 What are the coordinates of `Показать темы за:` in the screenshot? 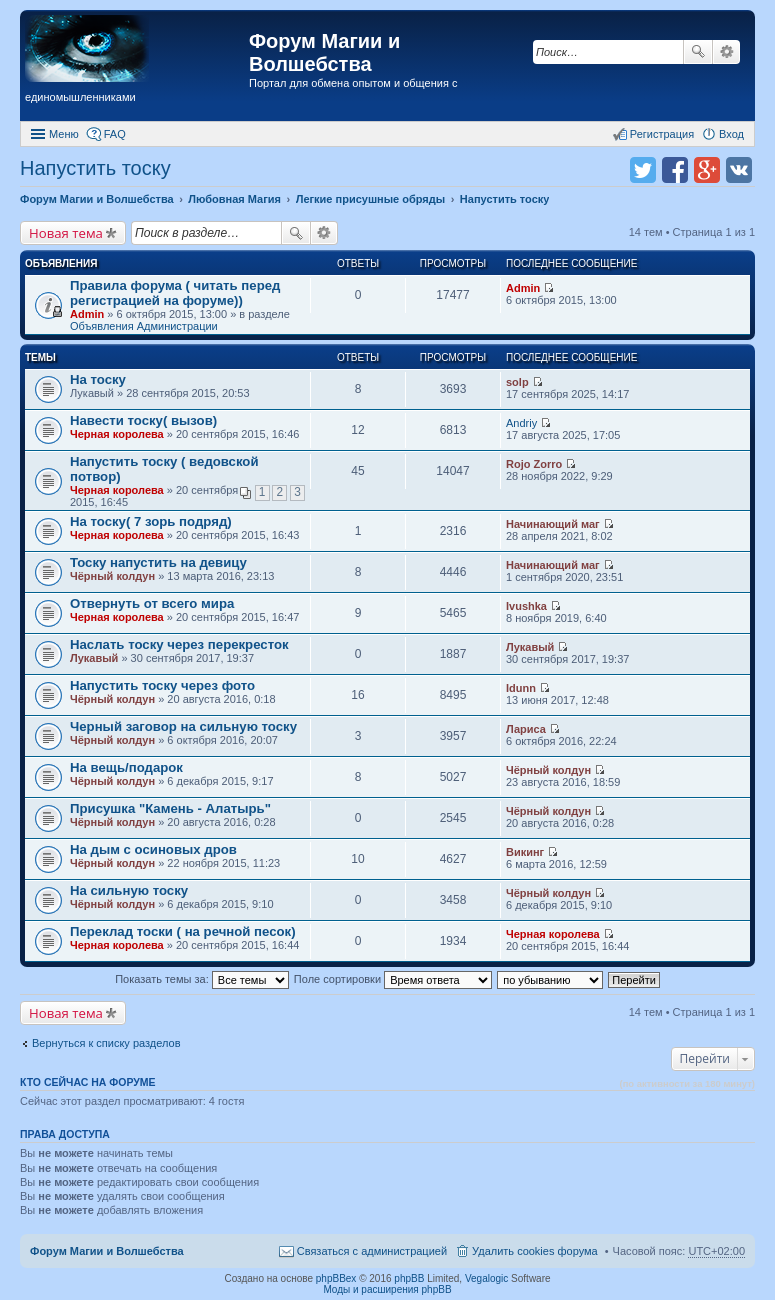 It's located at (202, 979).